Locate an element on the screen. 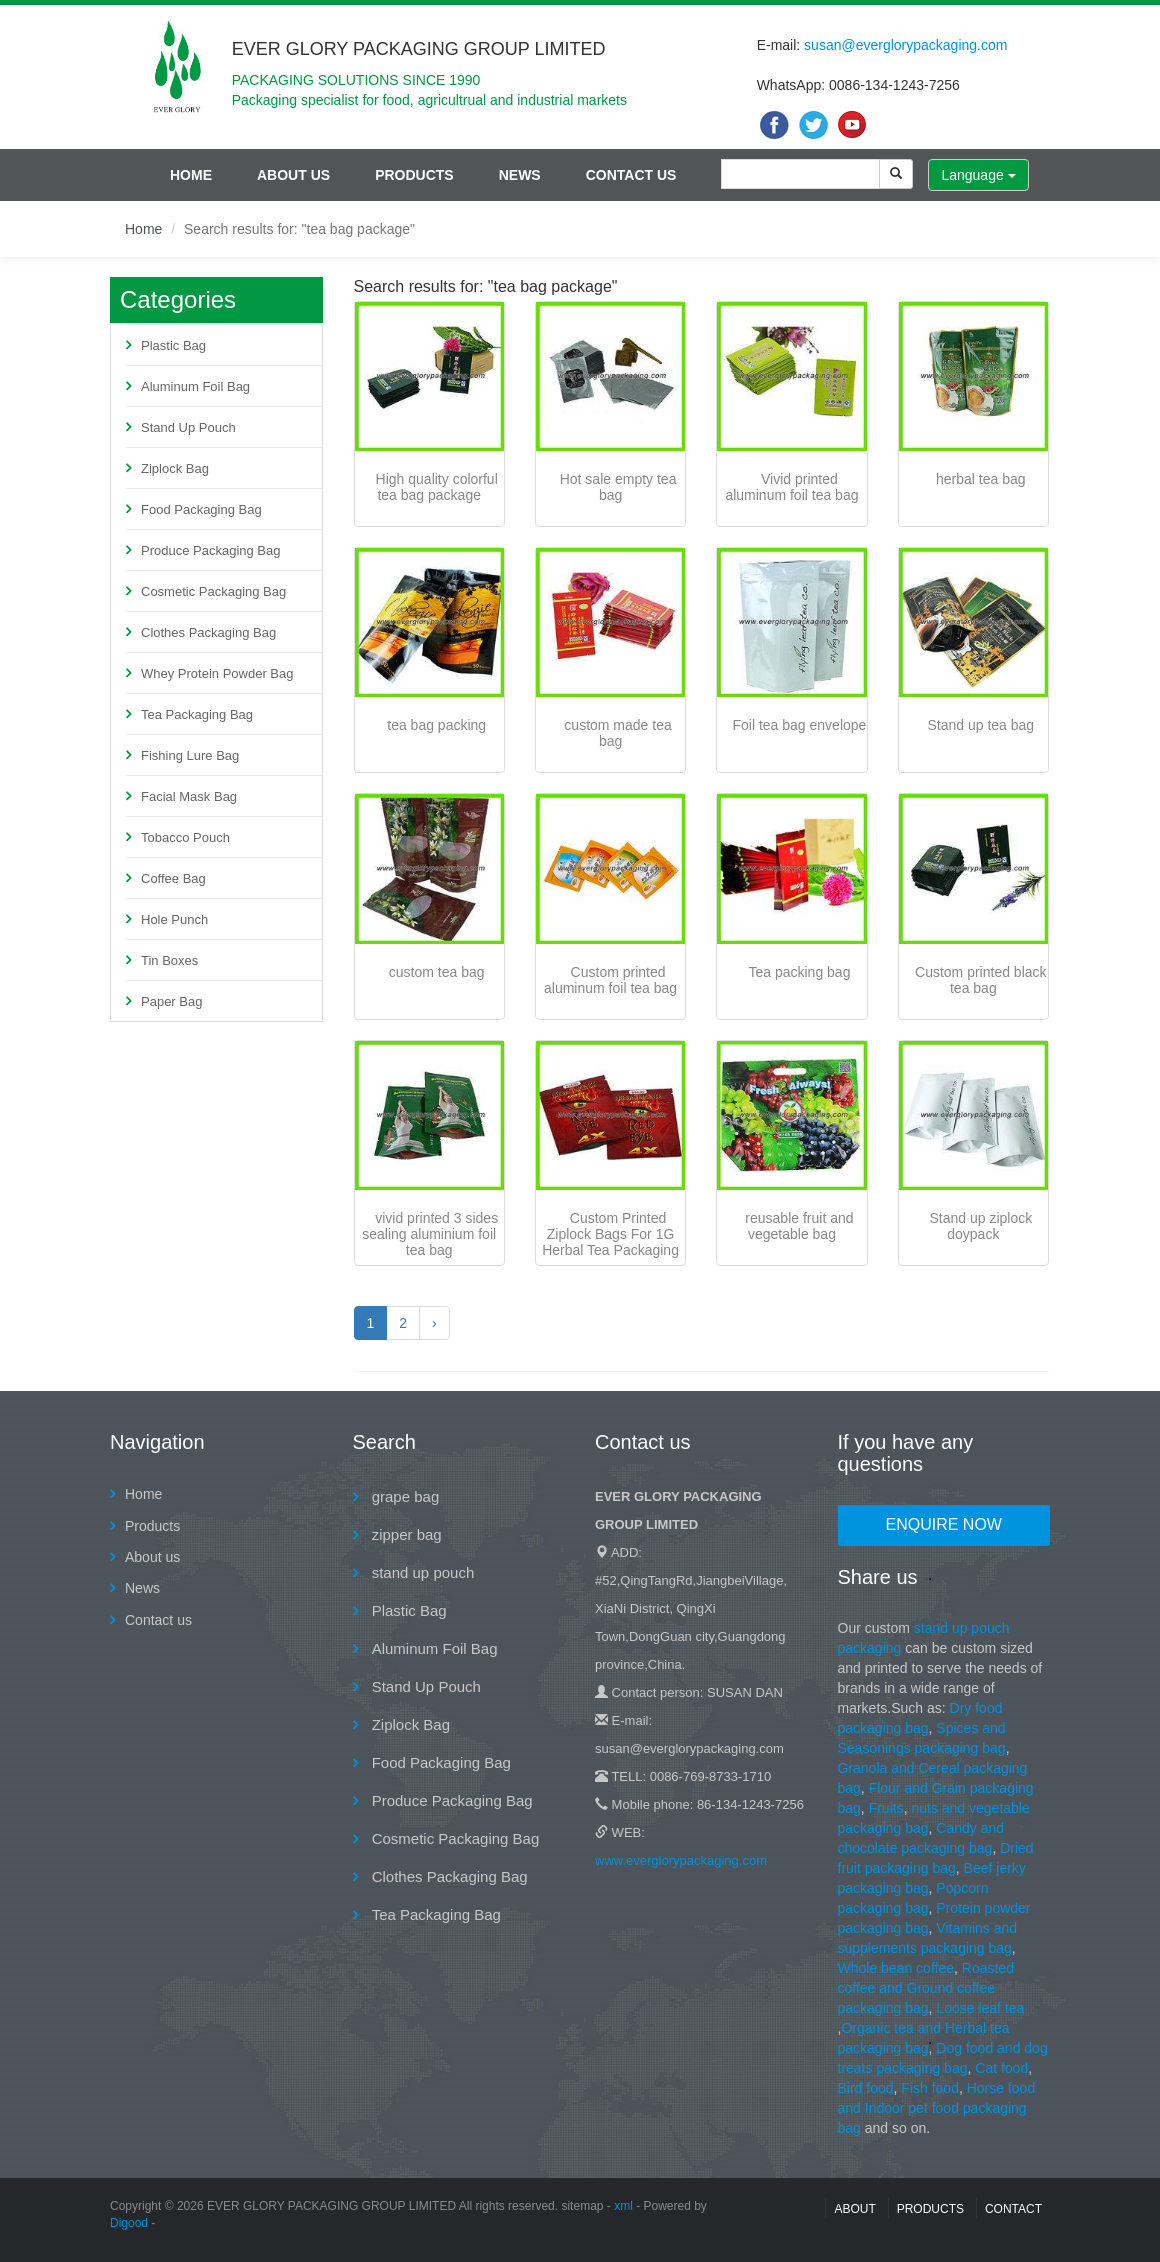 The height and width of the screenshot is (2262, 1160). Tea packing bag is located at coordinates (799, 972).